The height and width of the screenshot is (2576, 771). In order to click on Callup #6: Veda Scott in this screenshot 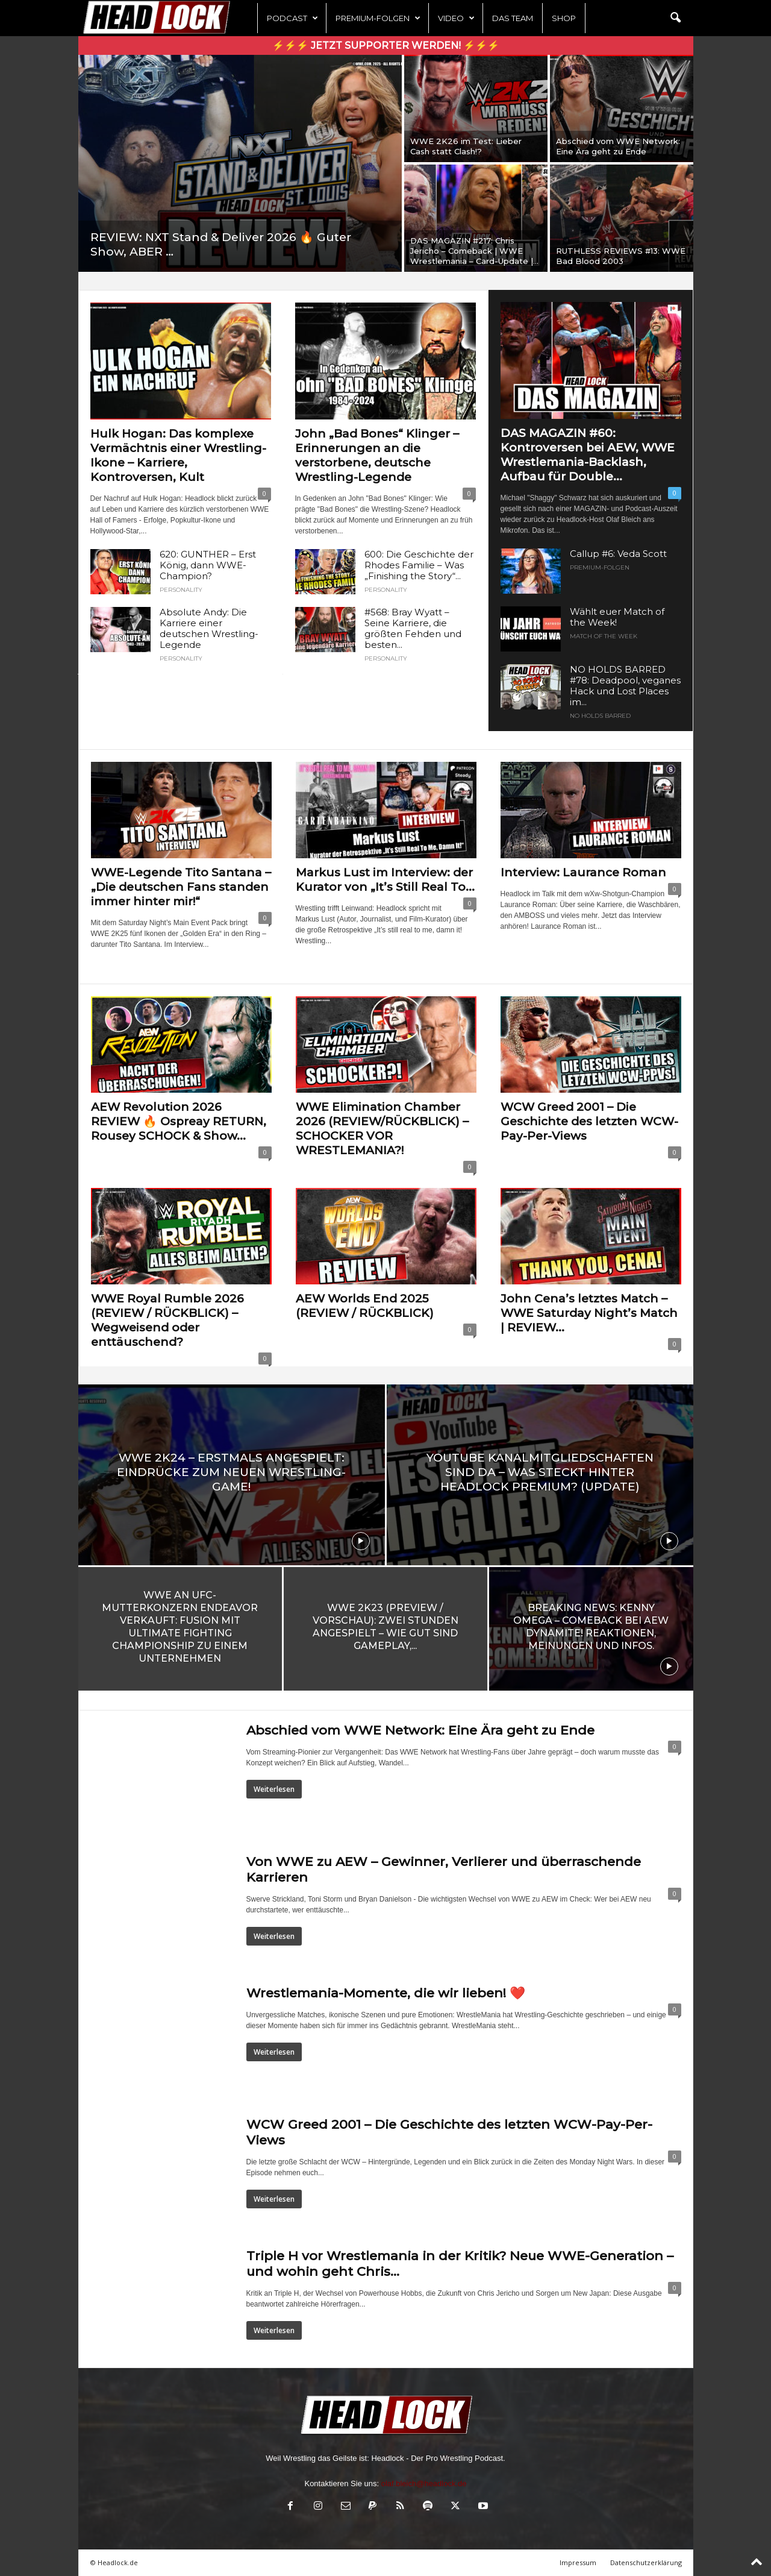, I will do `click(618, 553)`.